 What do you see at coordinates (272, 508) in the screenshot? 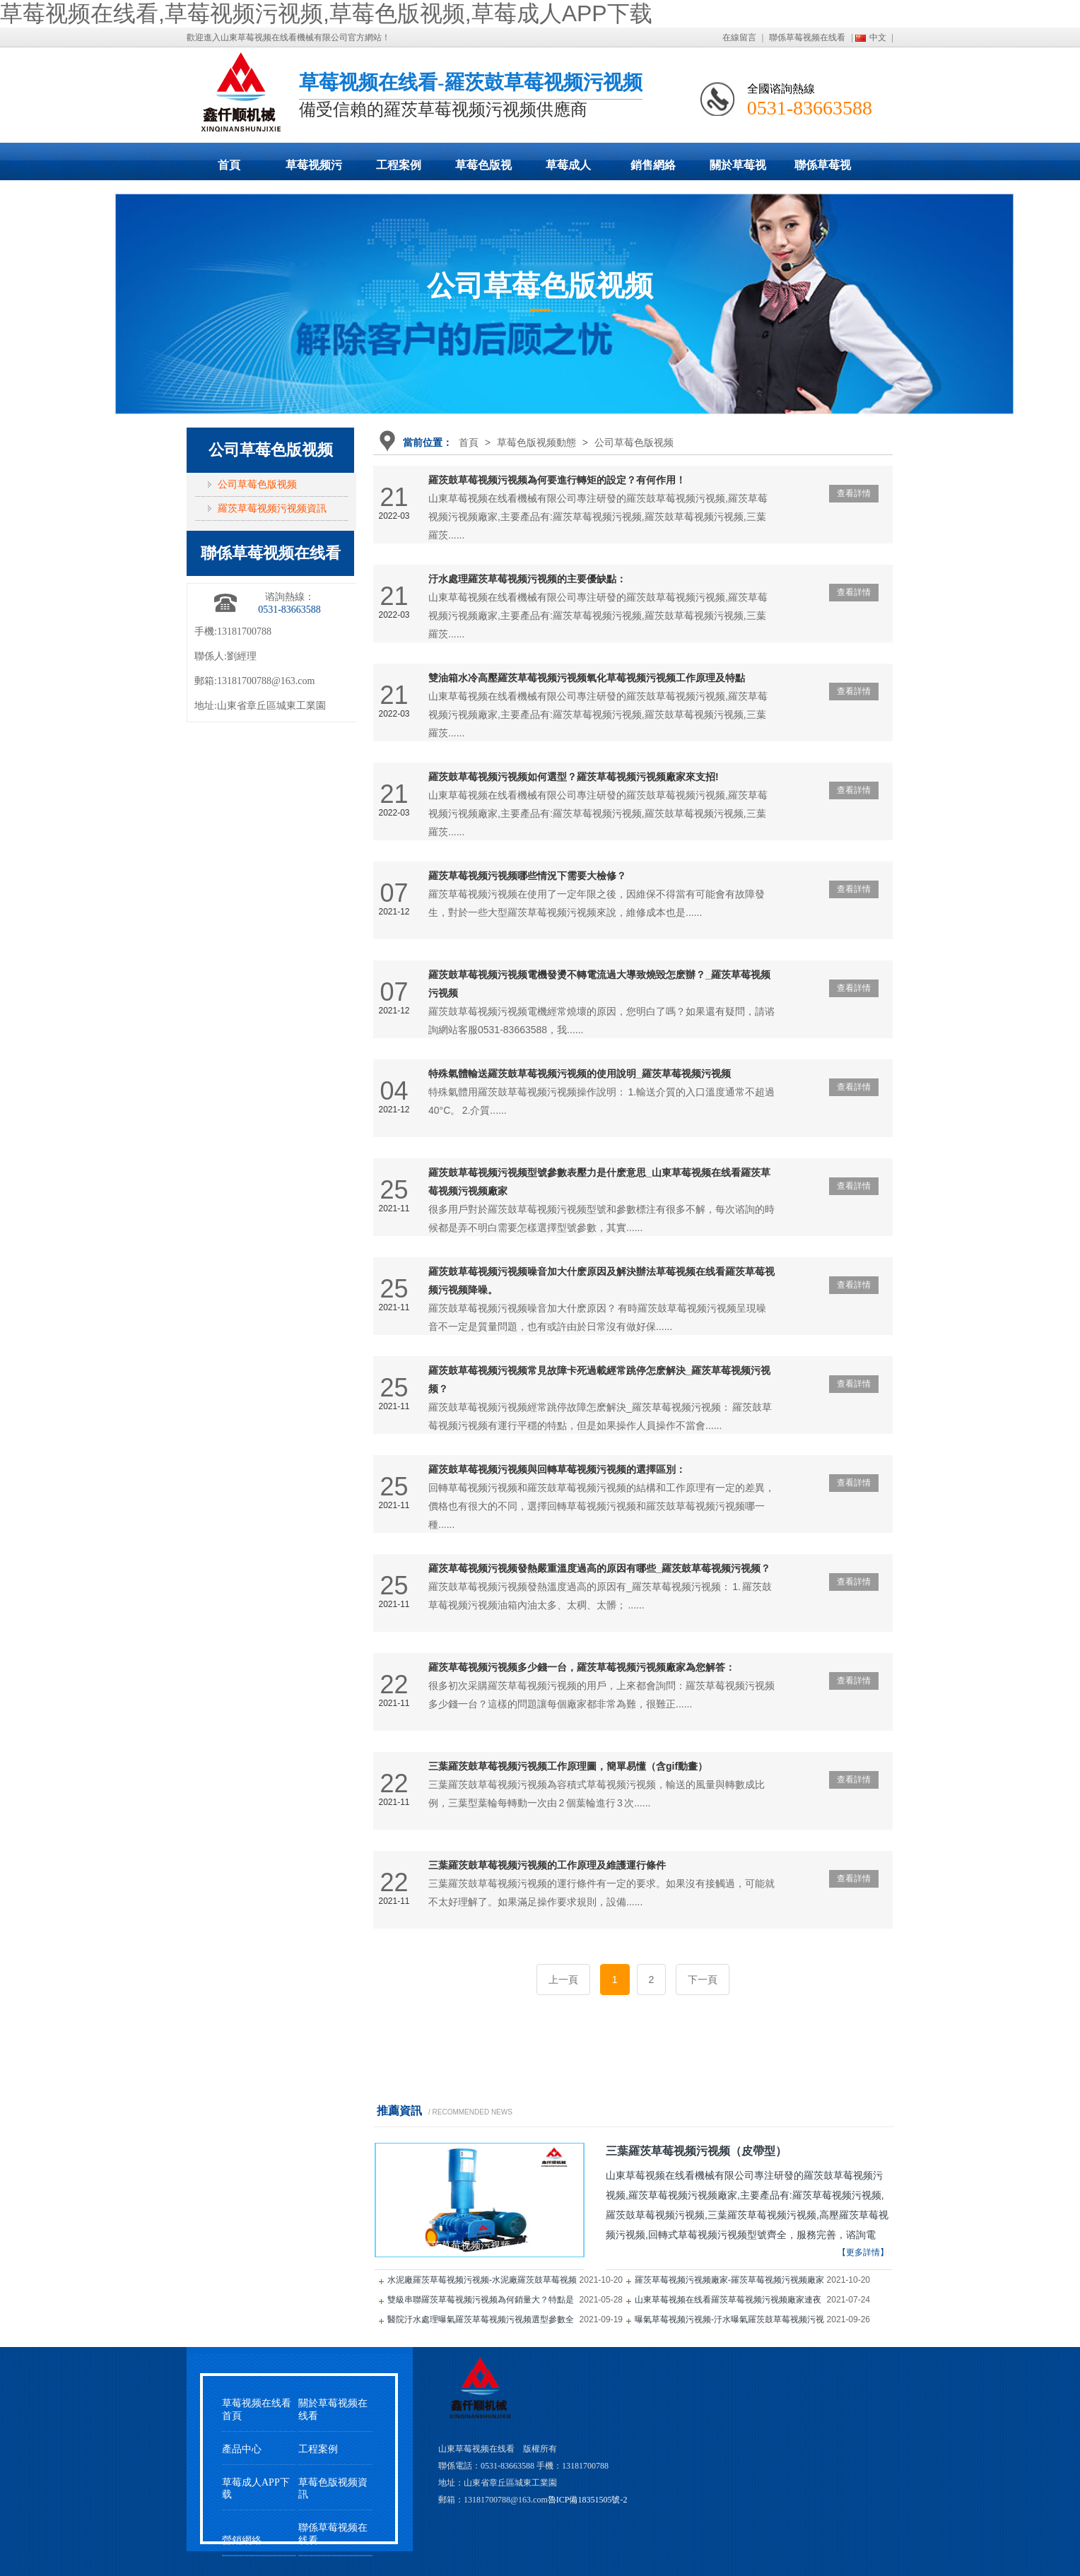
I see `羅茨草莓视频污视频資訊` at bounding box center [272, 508].